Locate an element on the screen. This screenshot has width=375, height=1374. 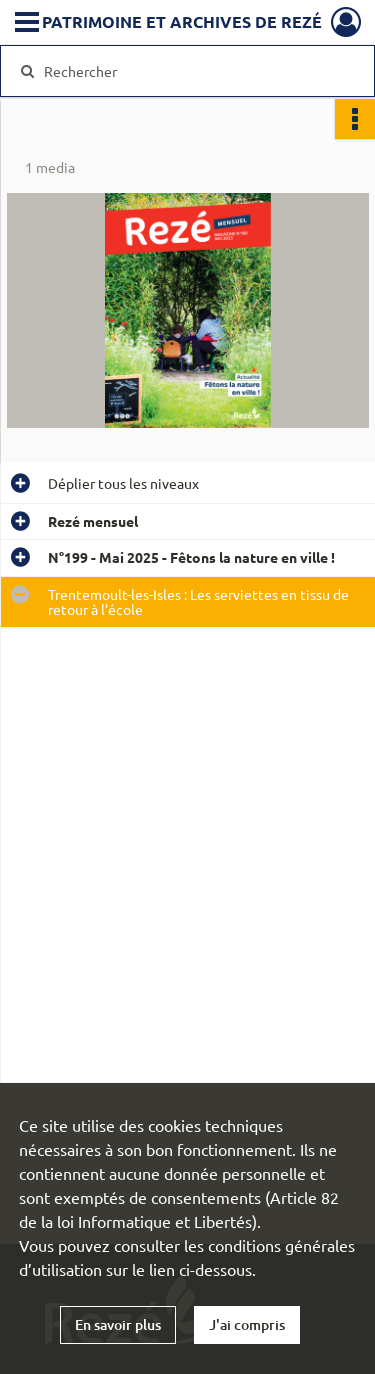
En savoir plus is located at coordinates (118, 1324).